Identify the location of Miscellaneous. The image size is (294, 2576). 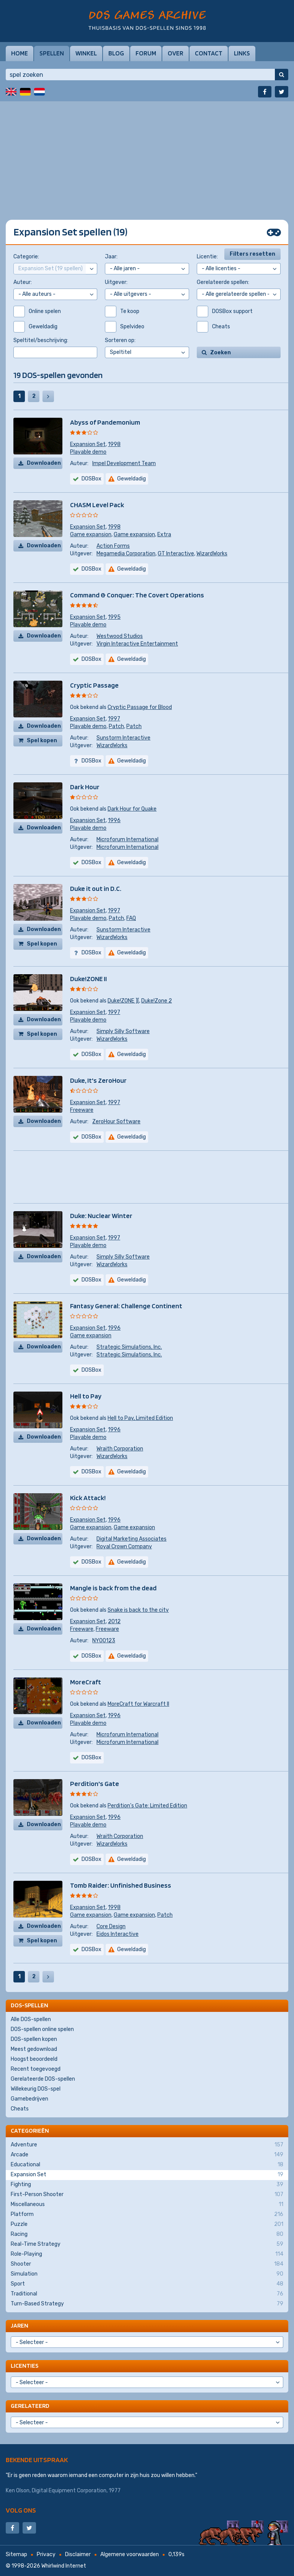
(147, 2204).